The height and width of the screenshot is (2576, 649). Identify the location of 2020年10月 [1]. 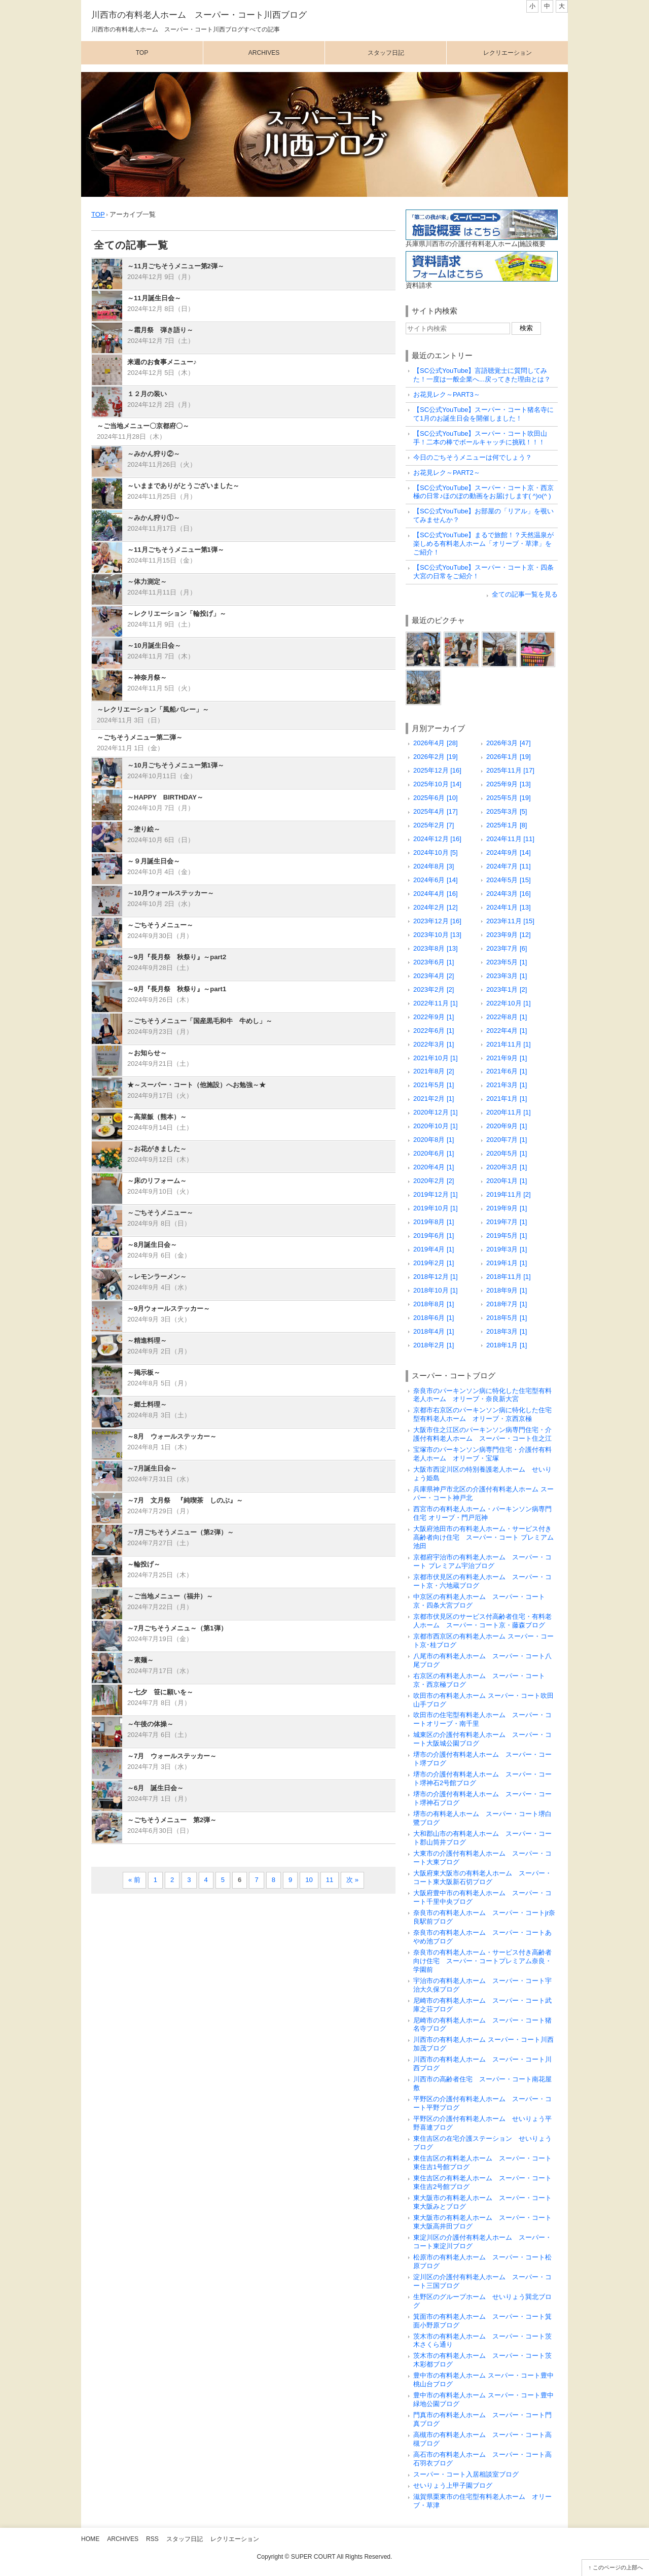
(435, 1126).